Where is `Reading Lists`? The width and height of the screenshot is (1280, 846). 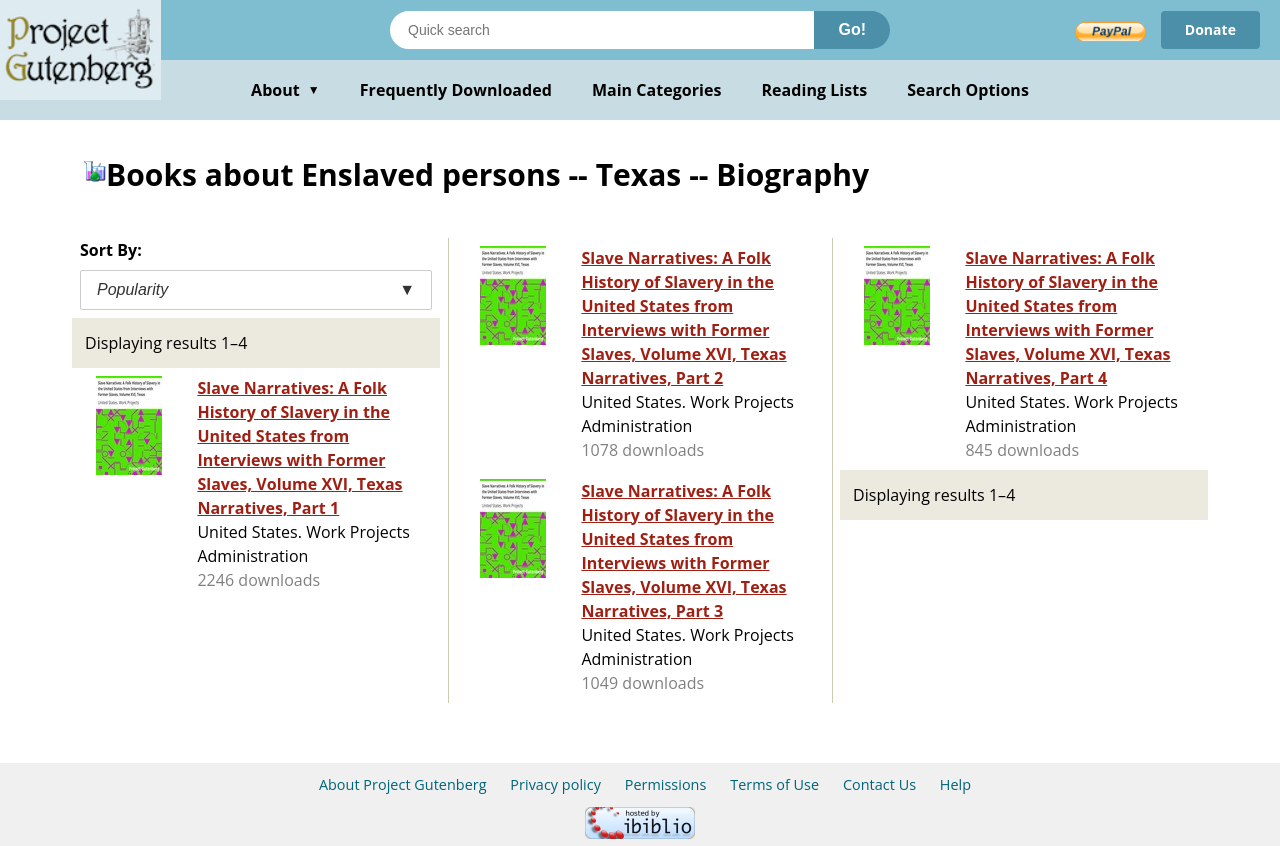 Reading Lists is located at coordinates (815, 90).